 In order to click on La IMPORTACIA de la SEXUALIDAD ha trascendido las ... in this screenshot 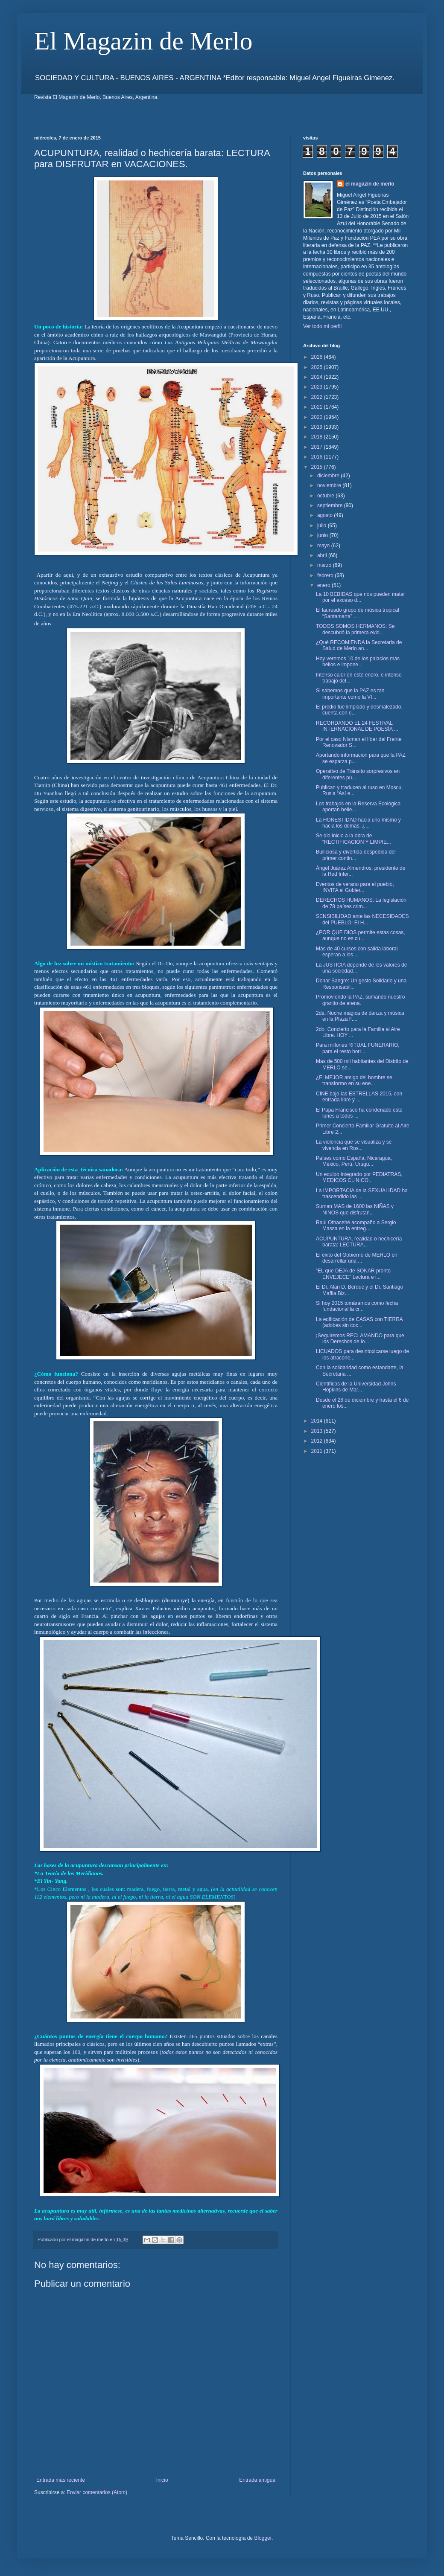, I will do `click(362, 1193)`.